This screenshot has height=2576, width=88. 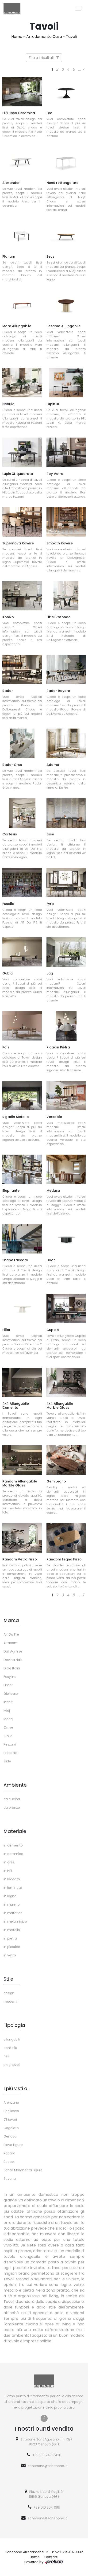 I want to click on in vetro, so click(x=10, y=1955).